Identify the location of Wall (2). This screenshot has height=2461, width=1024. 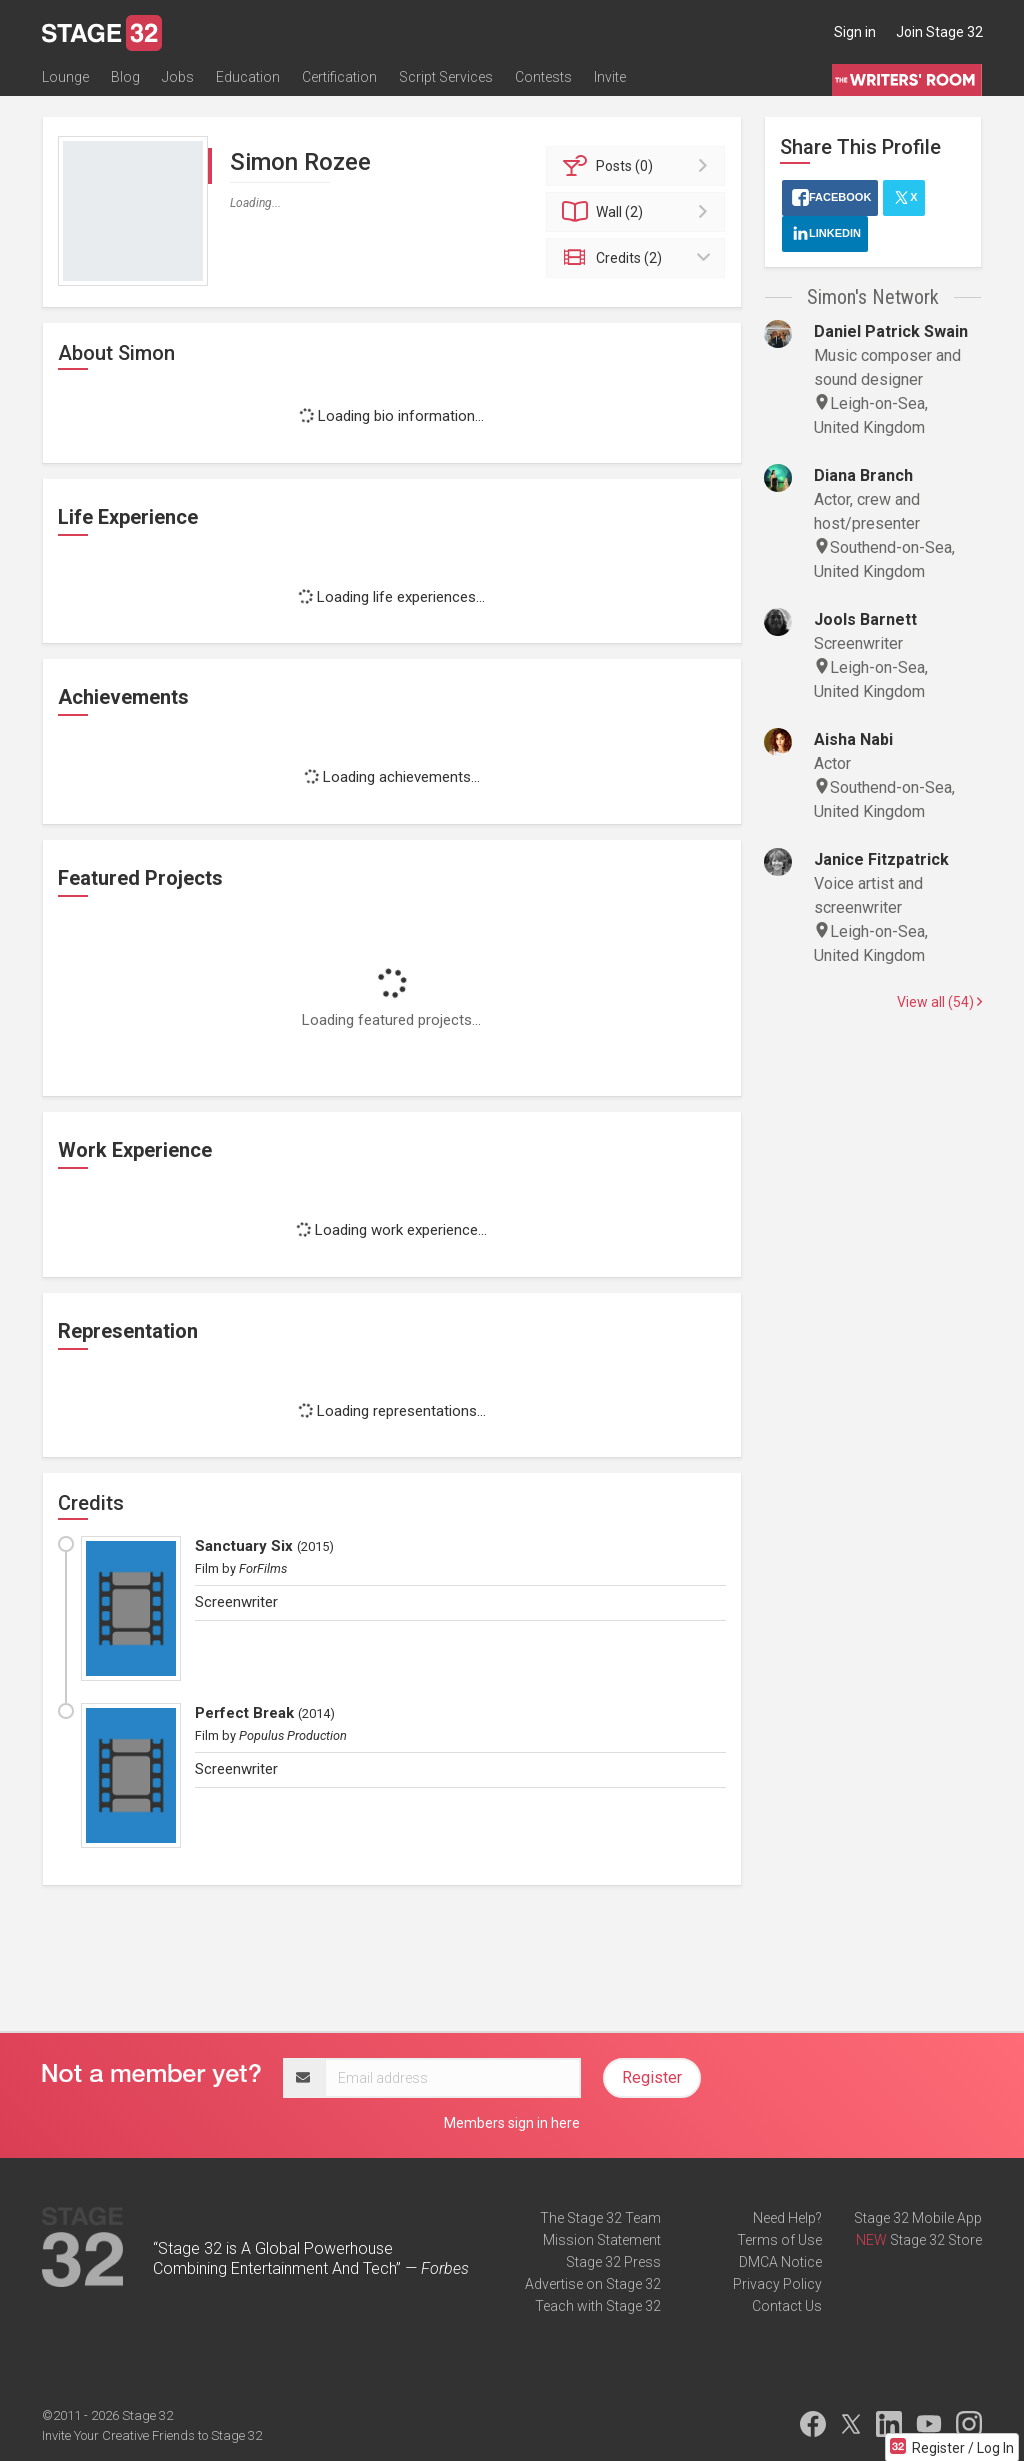
(638, 212).